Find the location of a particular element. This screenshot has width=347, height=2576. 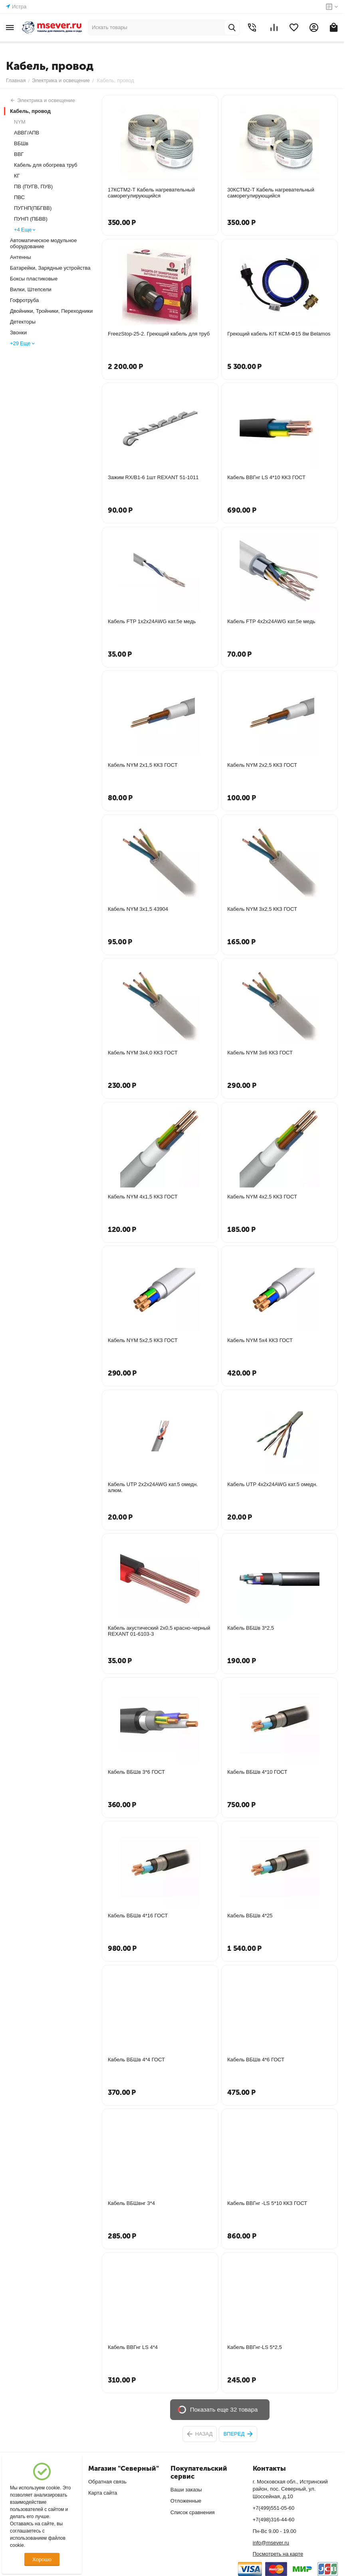

Вилки, Штепсели is located at coordinates (31, 289).